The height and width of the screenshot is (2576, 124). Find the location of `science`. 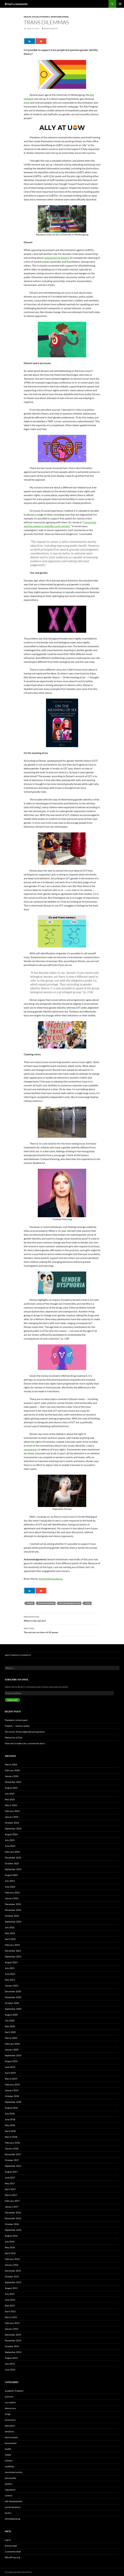

science is located at coordinates (8, 2495).